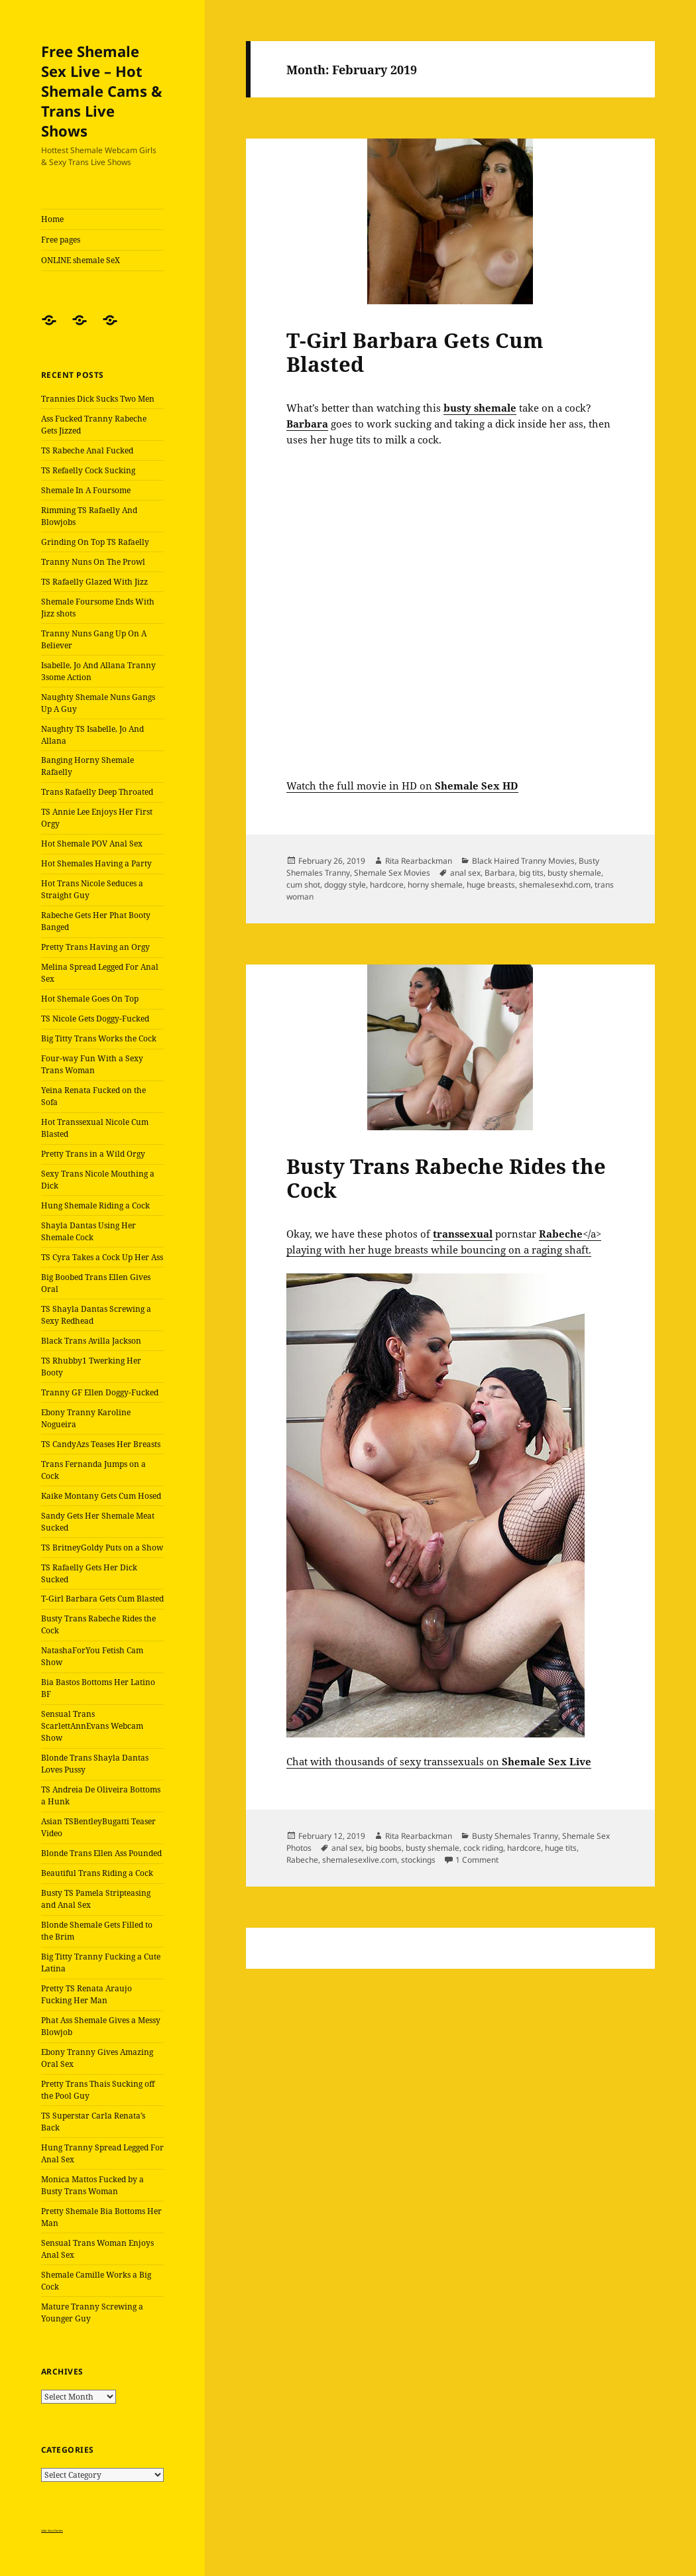 The image size is (696, 2576). Describe the element at coordinates (387, 884) in the screenshot. I see `hardcore` at that location.